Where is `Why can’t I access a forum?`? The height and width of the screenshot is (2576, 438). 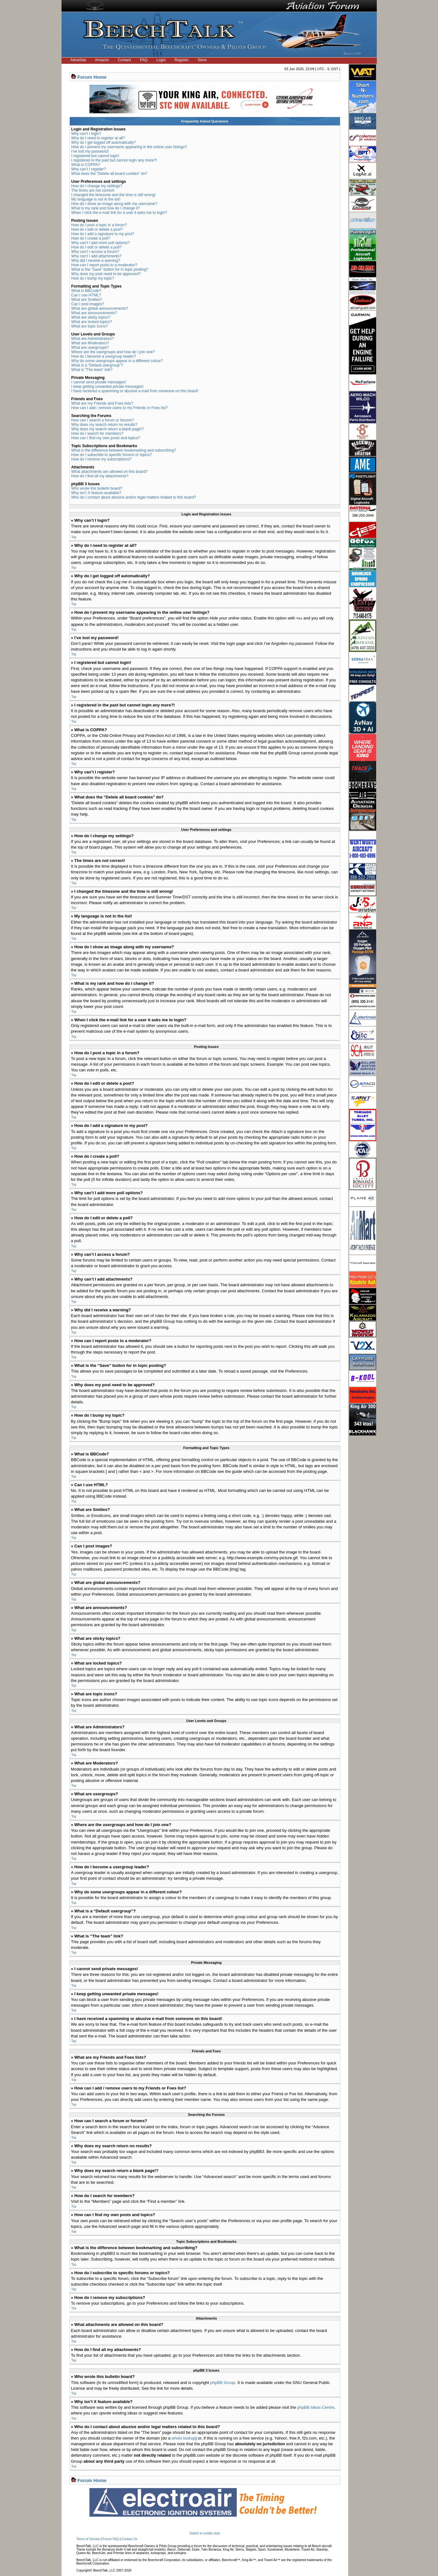 Why can’t I access a forum? is located at coordinates (95, 251).